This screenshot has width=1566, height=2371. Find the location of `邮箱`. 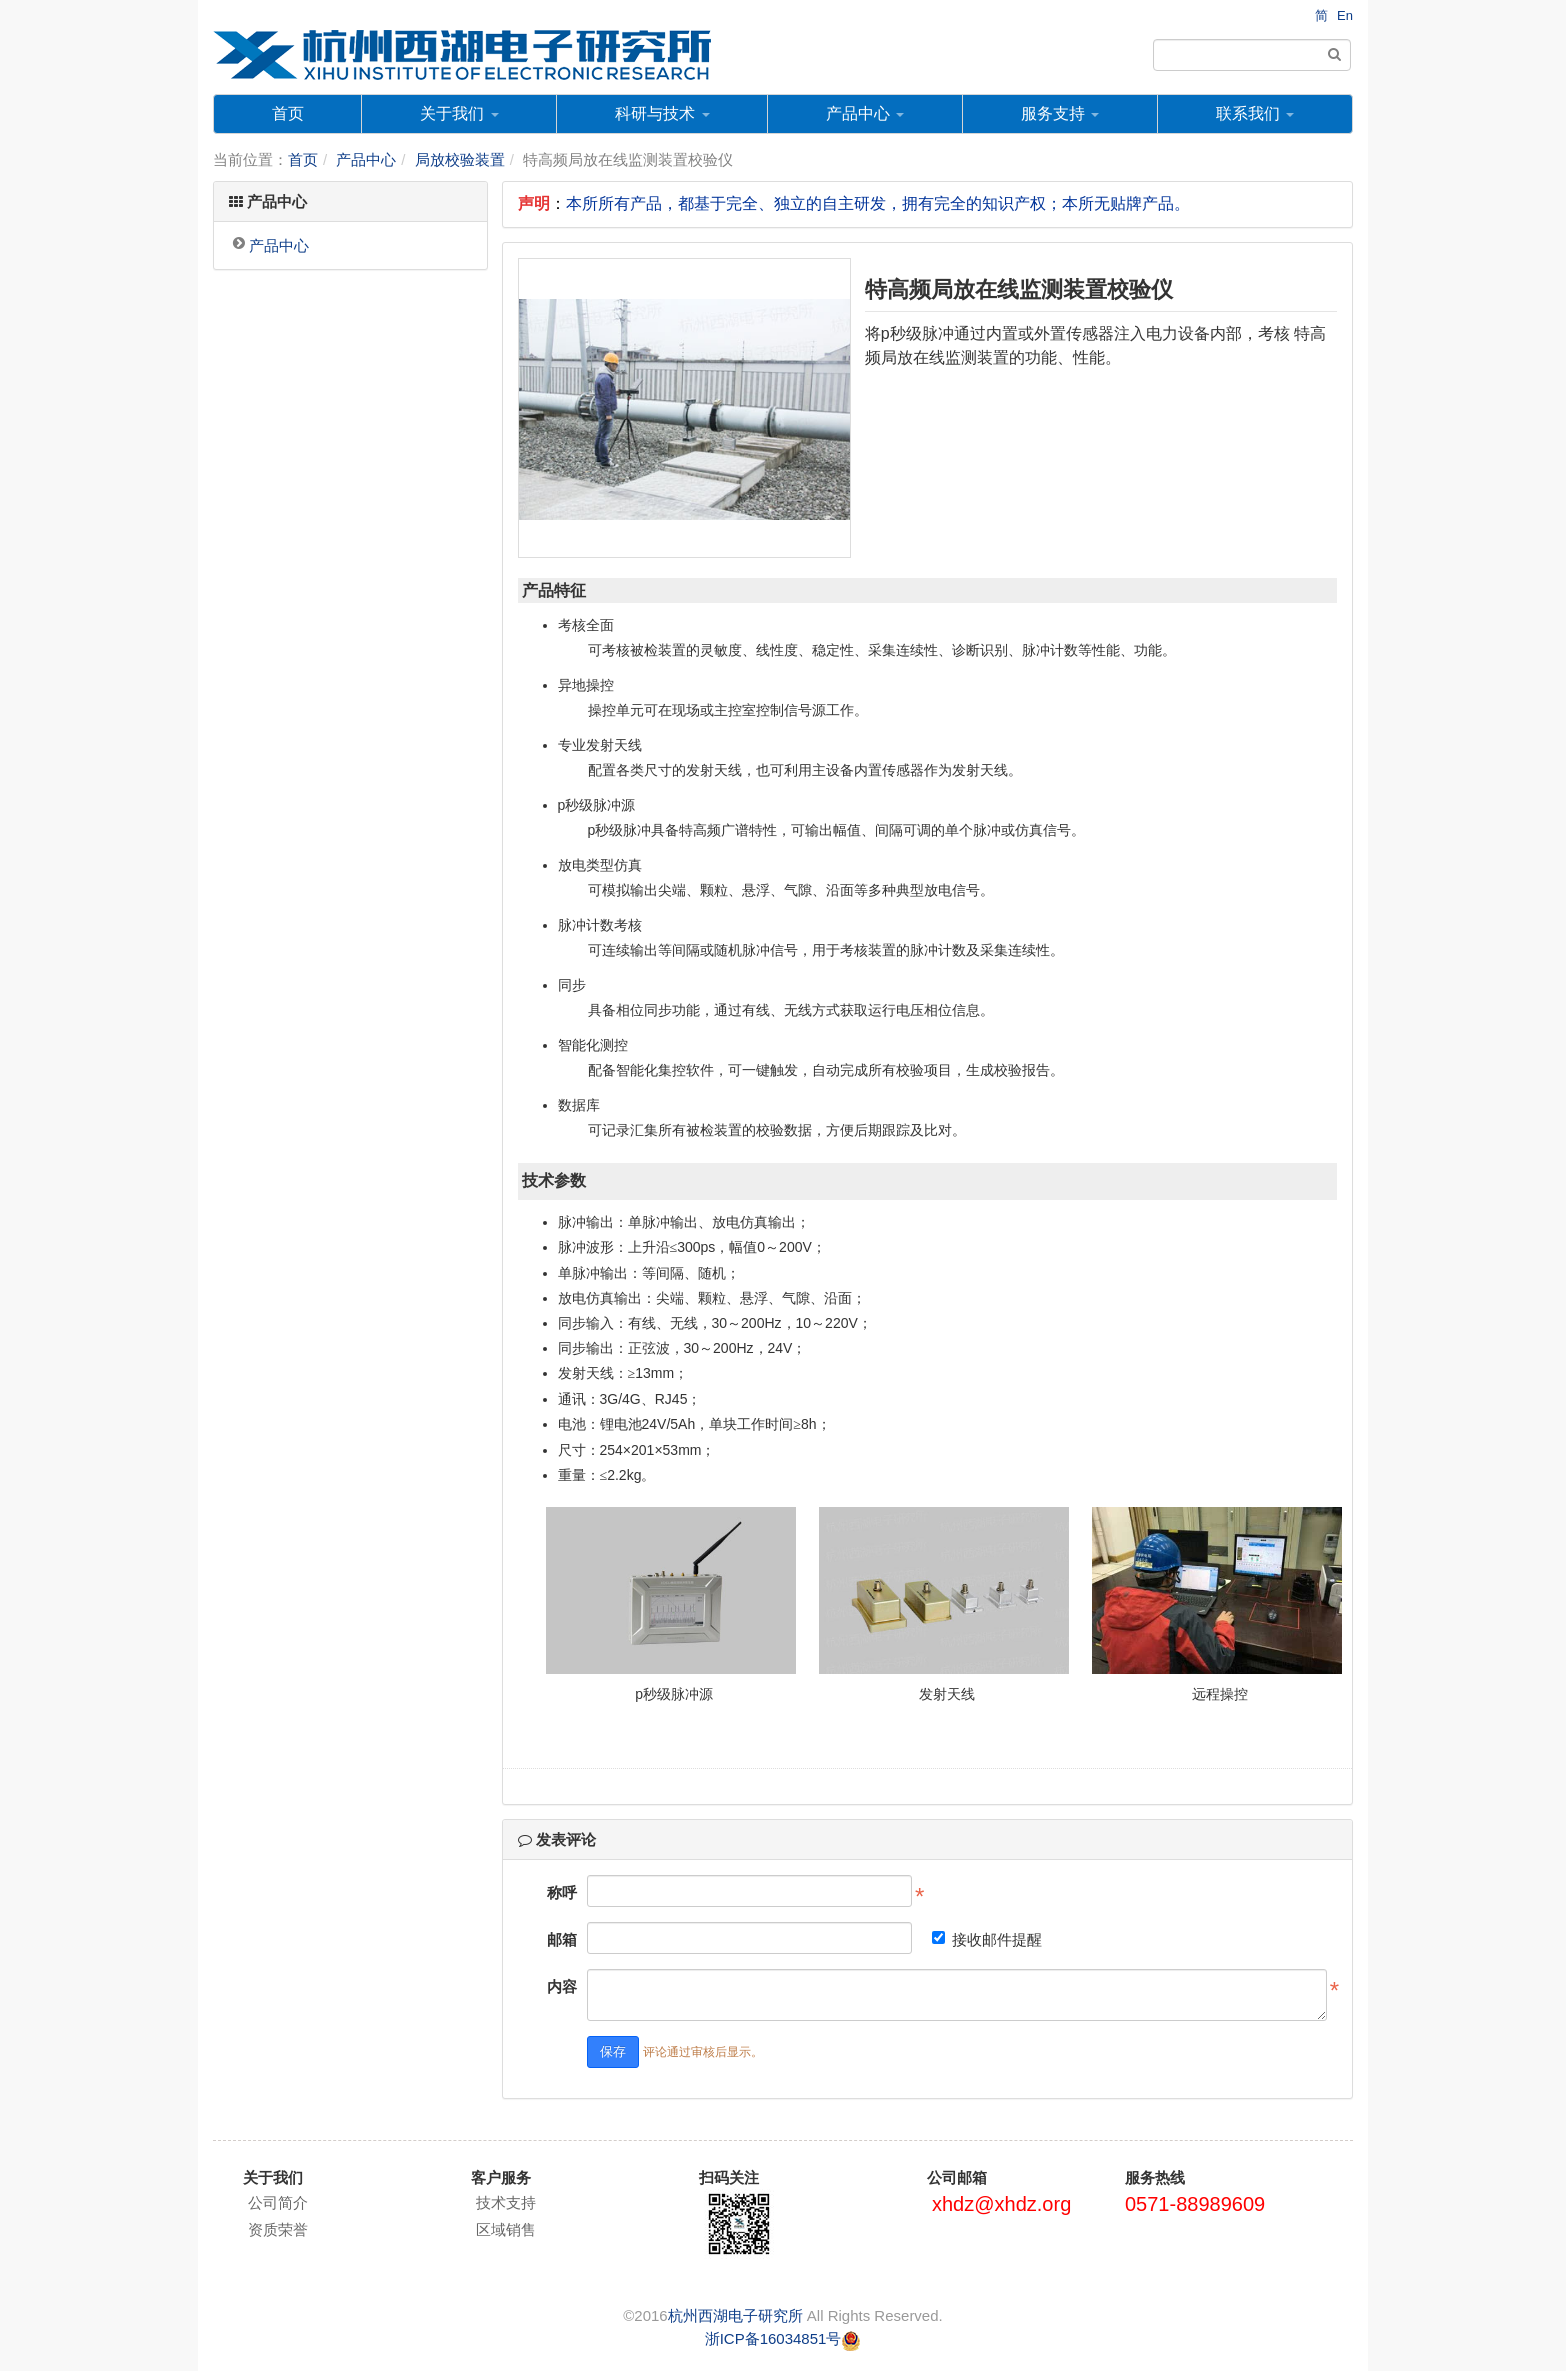

邮箱 is located at coordinates (562, 1939).